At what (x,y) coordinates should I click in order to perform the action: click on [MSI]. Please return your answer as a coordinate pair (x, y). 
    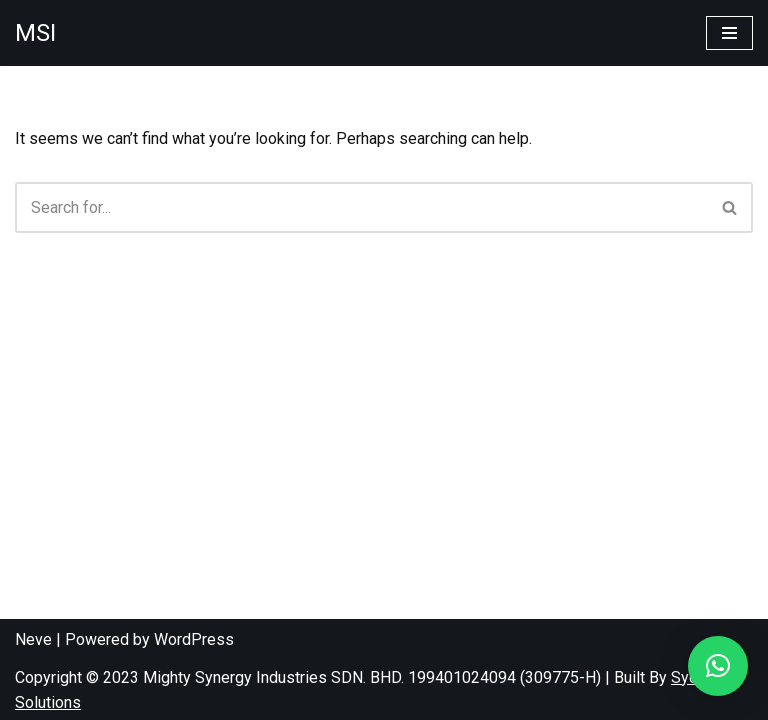
    Looking at the image, I should click on (35, 33).